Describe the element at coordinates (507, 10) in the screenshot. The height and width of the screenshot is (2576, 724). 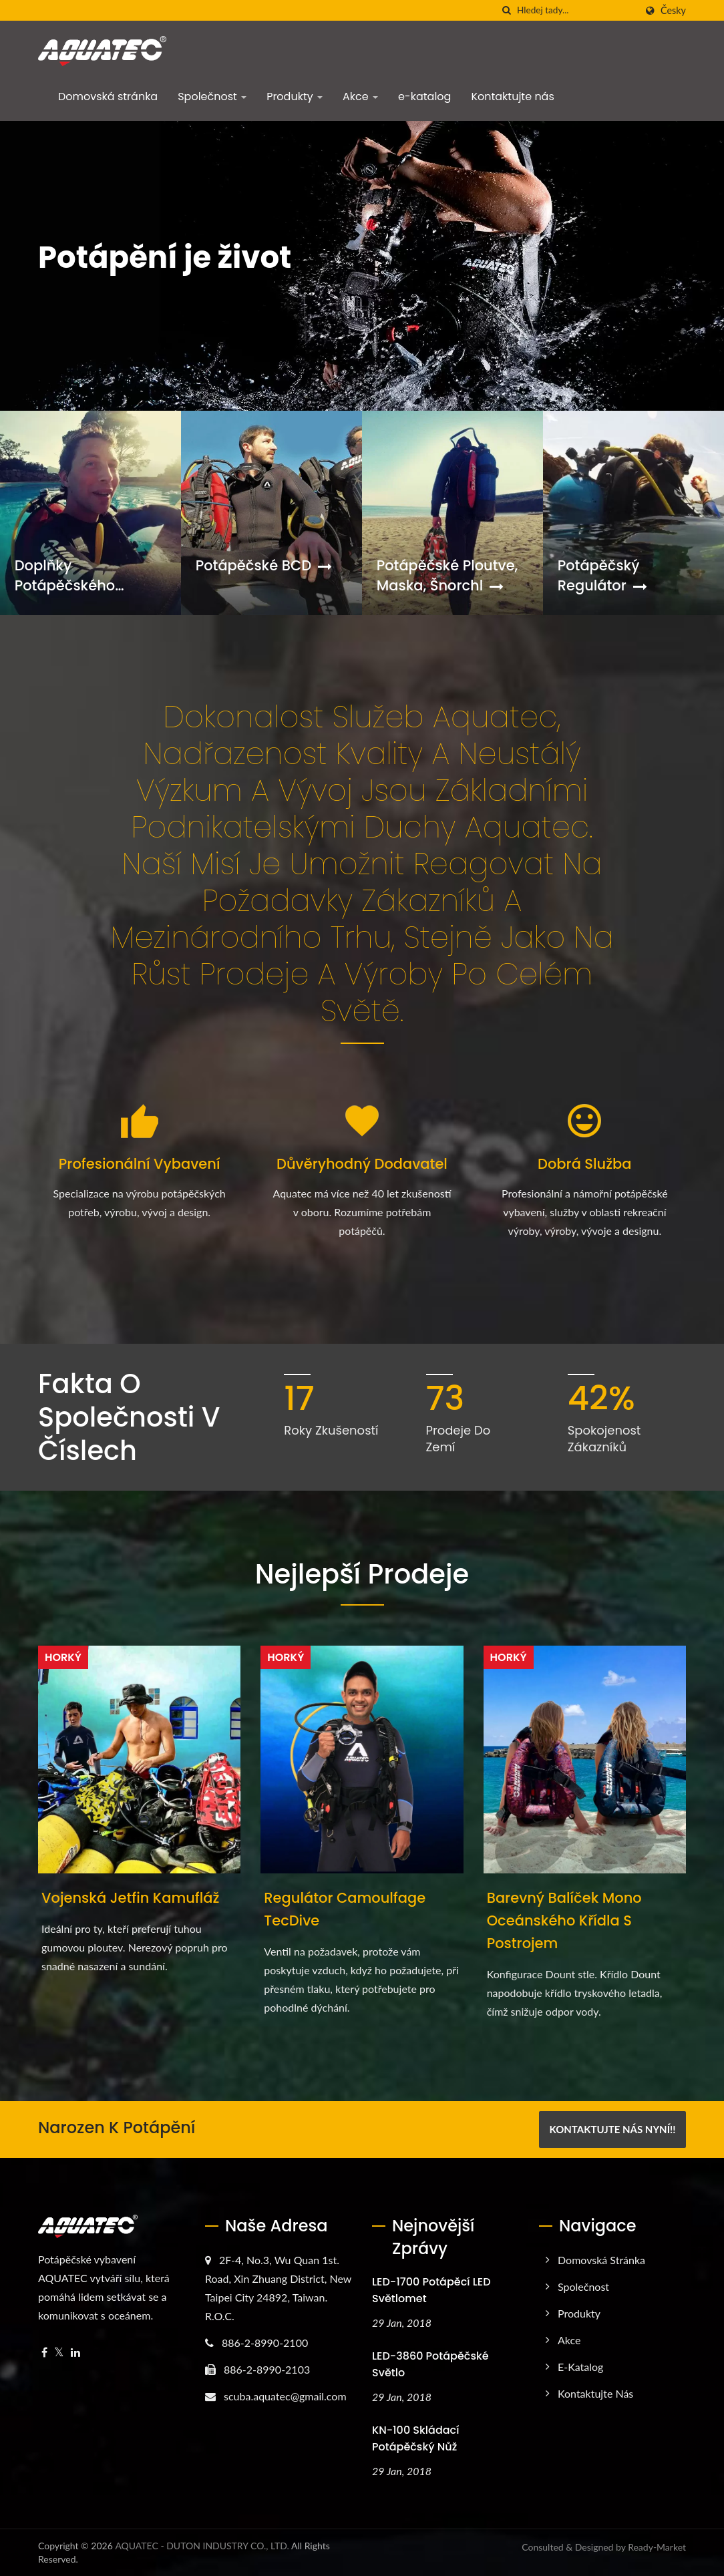
I see `[Vyhledávání]` at that location.